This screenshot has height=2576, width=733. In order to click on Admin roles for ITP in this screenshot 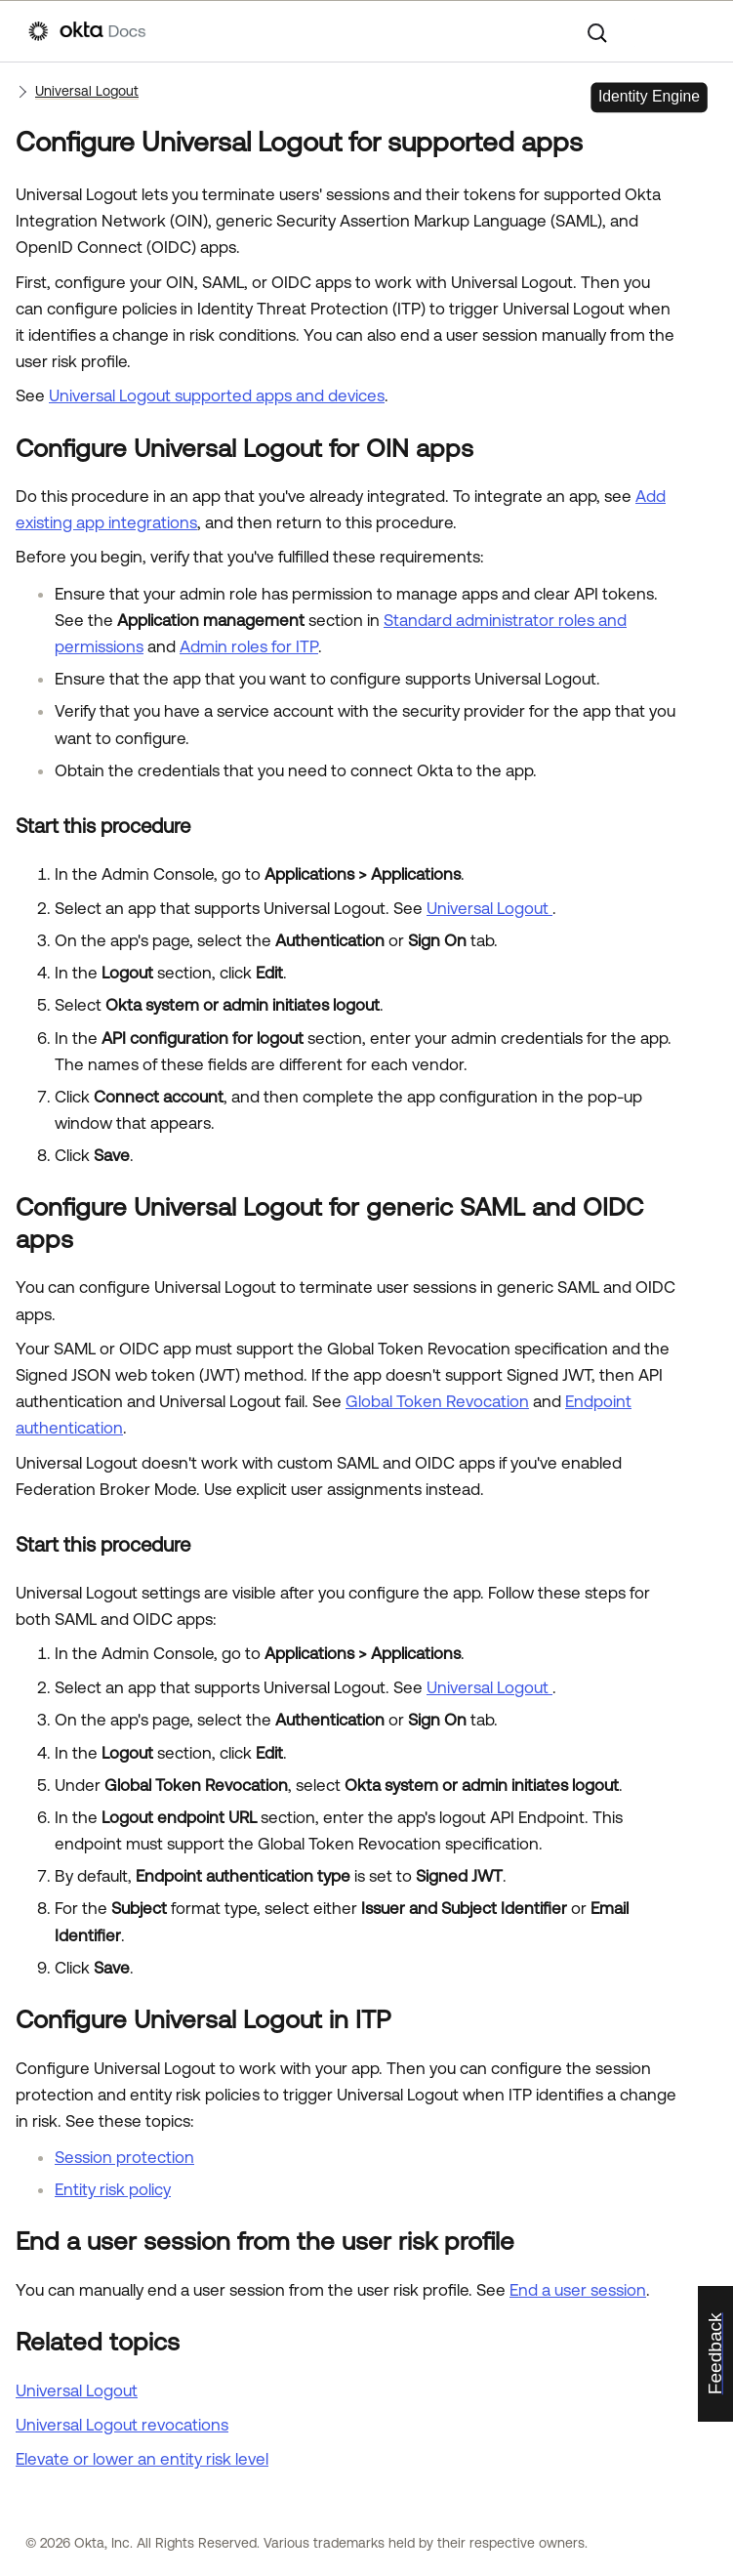, I will do `click(249, 646)`.